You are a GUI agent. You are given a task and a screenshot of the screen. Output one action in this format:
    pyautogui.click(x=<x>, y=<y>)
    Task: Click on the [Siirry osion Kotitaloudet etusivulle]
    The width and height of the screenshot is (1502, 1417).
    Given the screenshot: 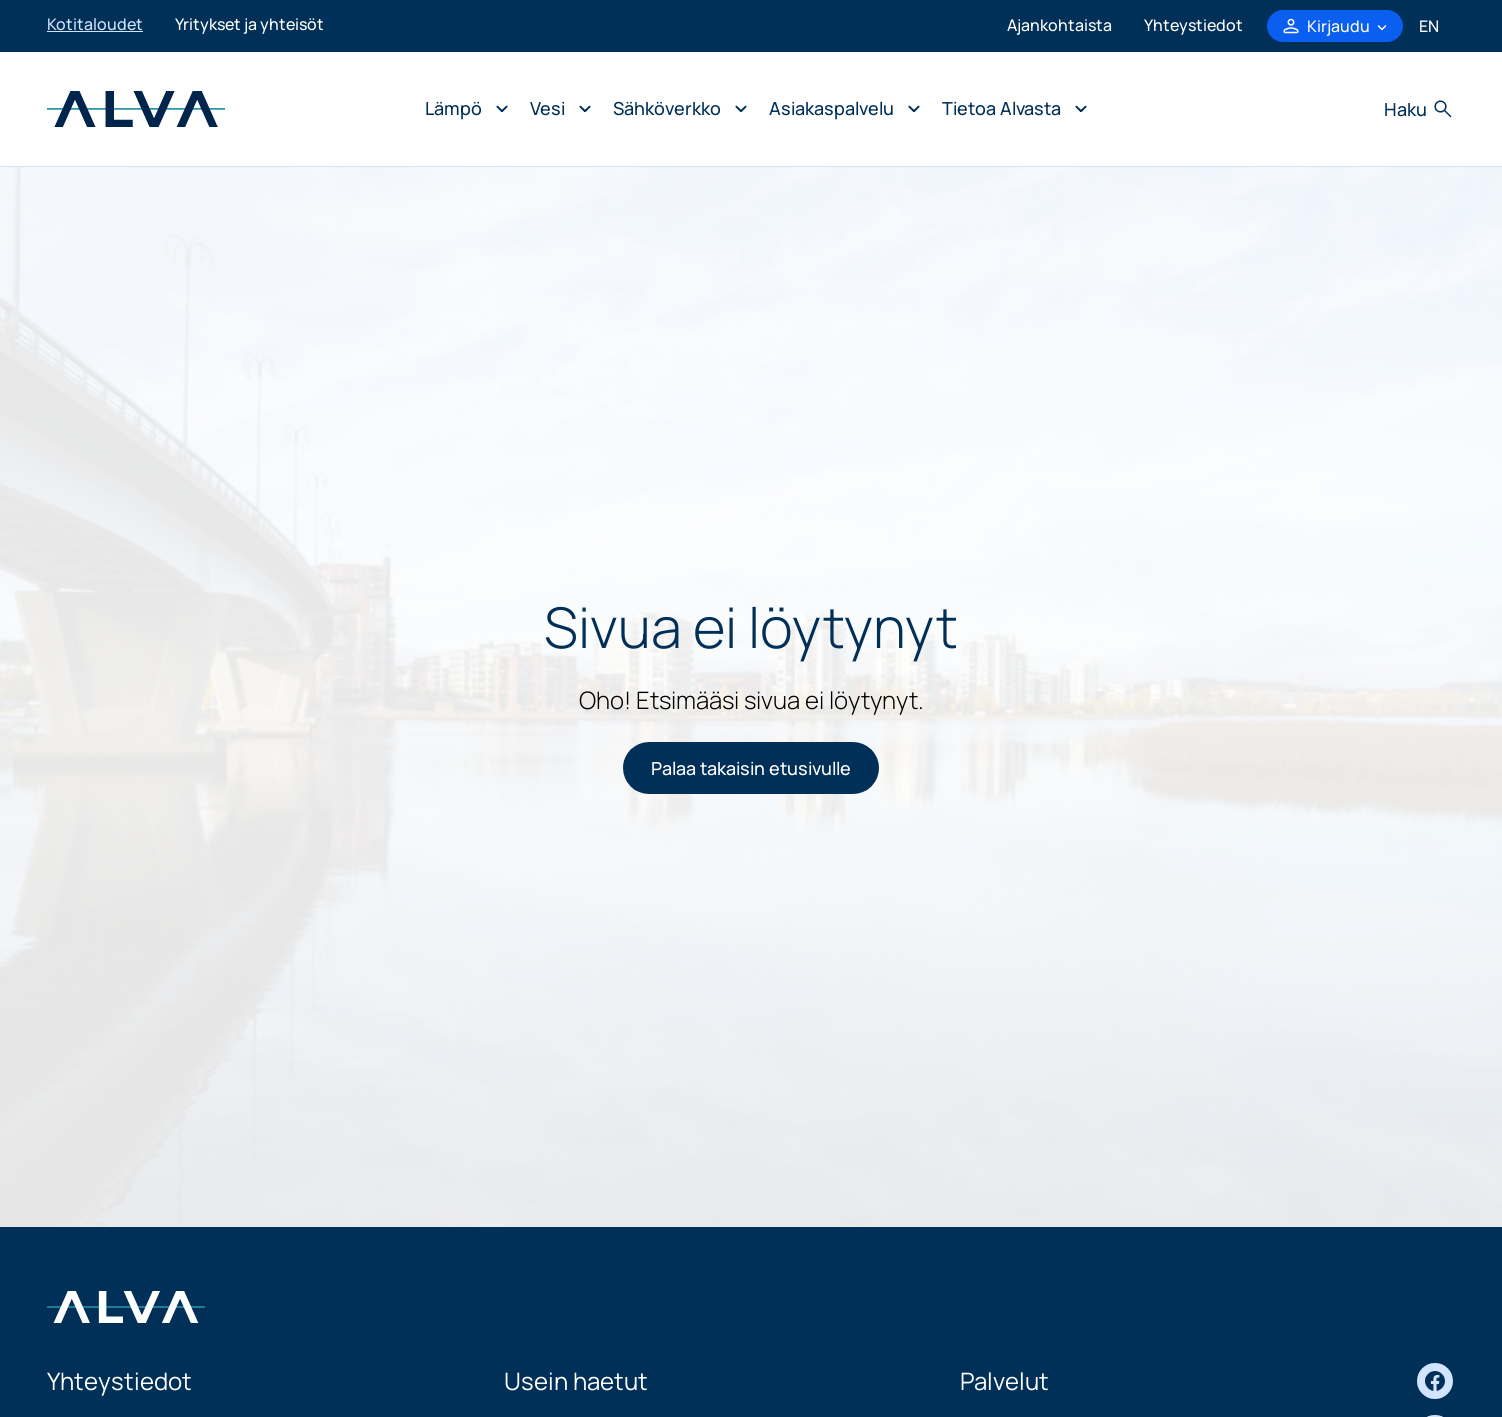 What is the action you would take?
    pyautogui.click(x=136, y=107)
    